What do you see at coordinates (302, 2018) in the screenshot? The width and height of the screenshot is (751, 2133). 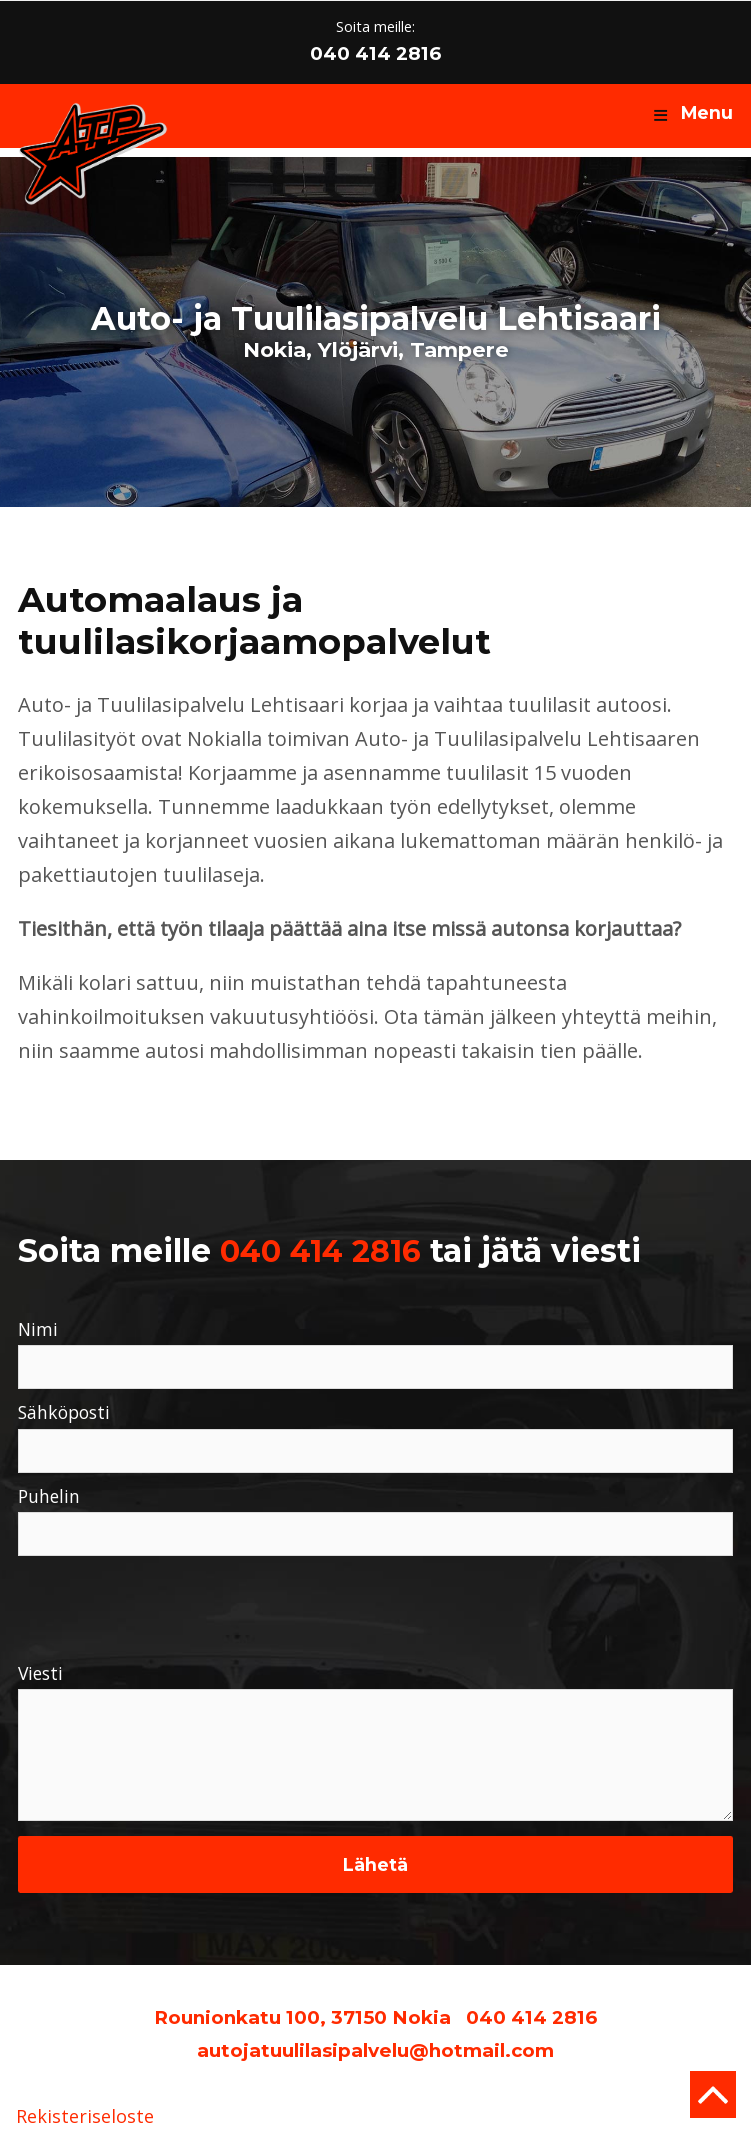 I see `Rounionkatu 100, 37150 Nokia` at bounding box center [302, 2018].